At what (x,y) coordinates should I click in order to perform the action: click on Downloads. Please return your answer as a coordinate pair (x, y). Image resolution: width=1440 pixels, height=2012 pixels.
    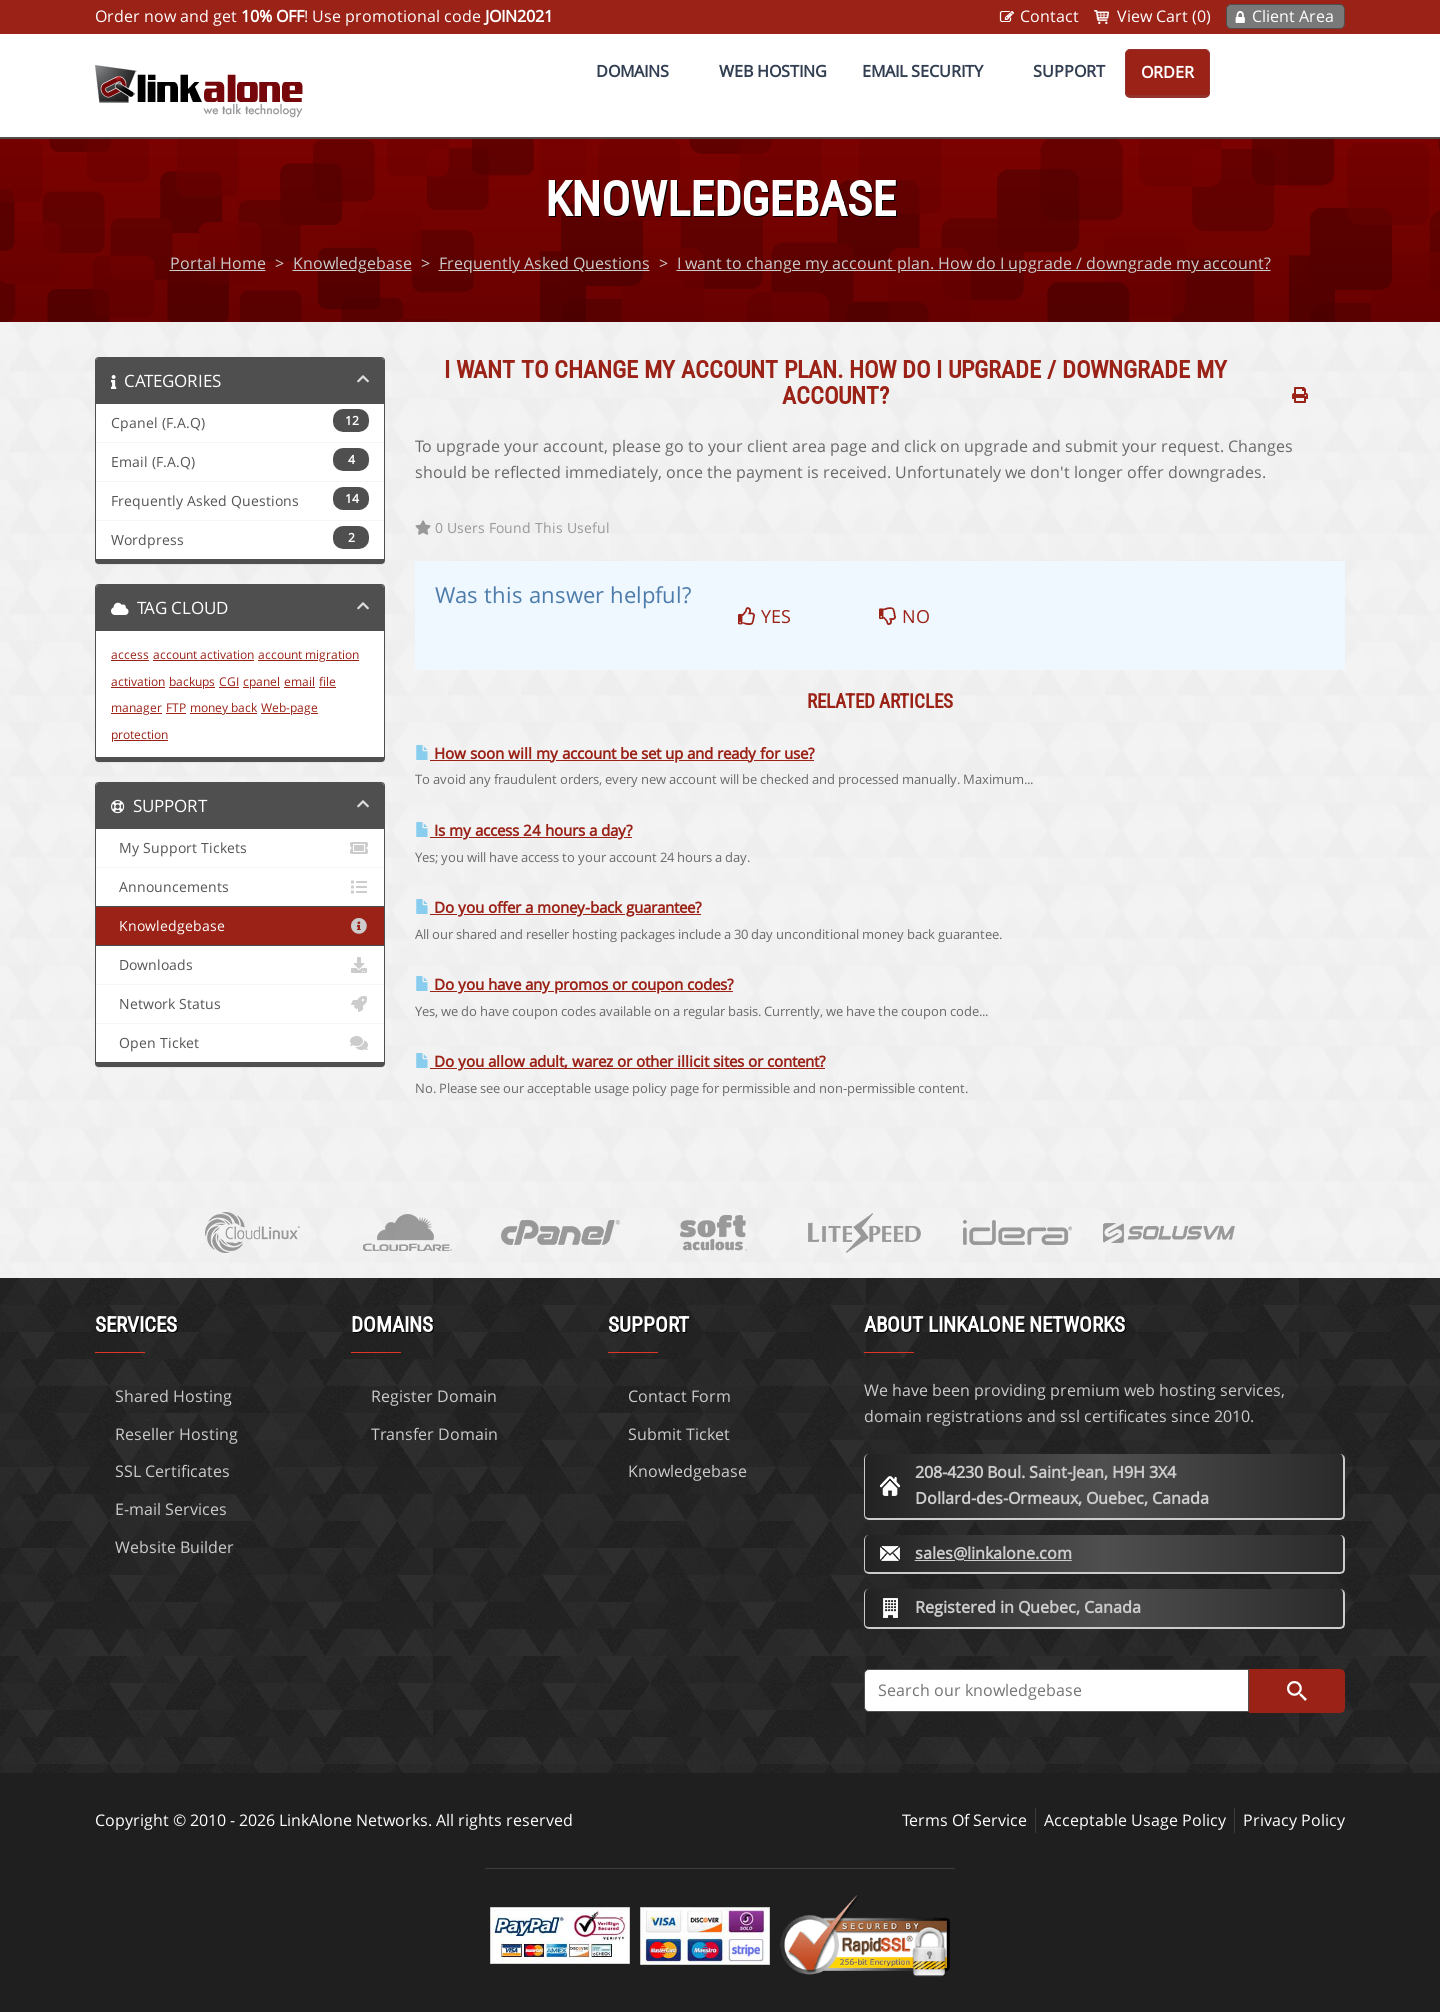
    Looking at the image, I should click on (240, 965).